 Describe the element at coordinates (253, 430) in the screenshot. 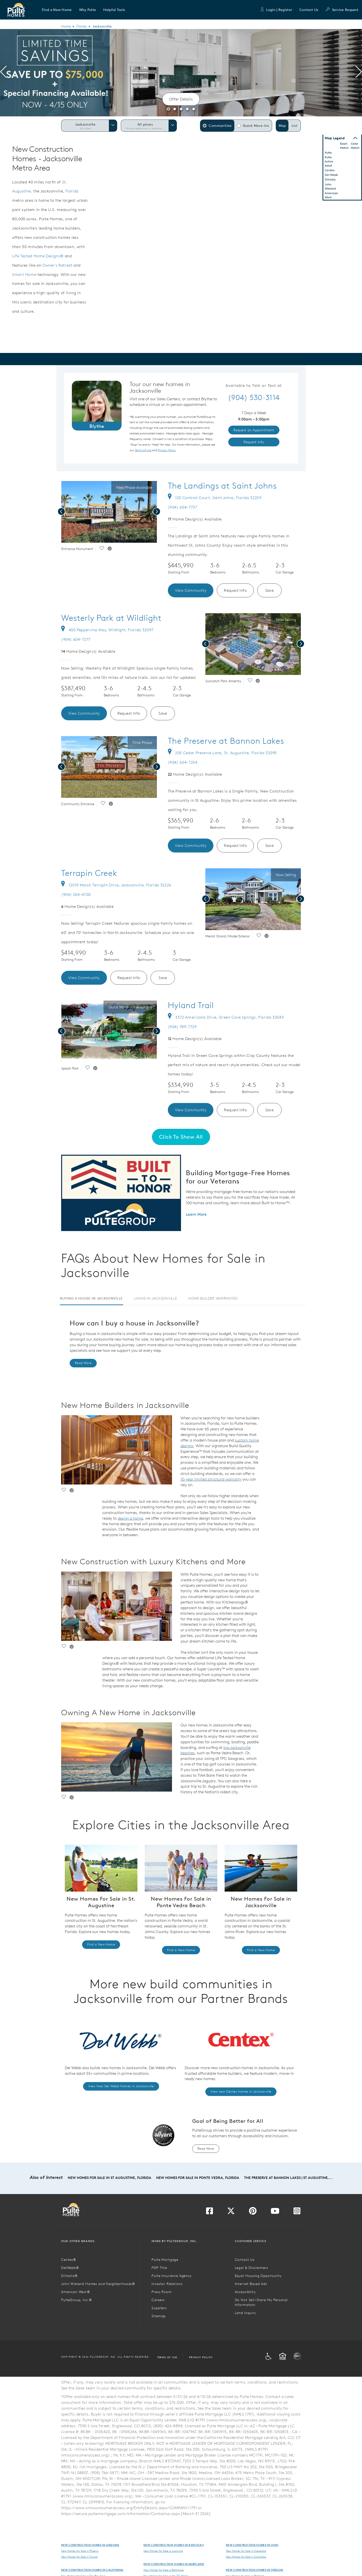

I see `Request an Appointment [link]` at that location.